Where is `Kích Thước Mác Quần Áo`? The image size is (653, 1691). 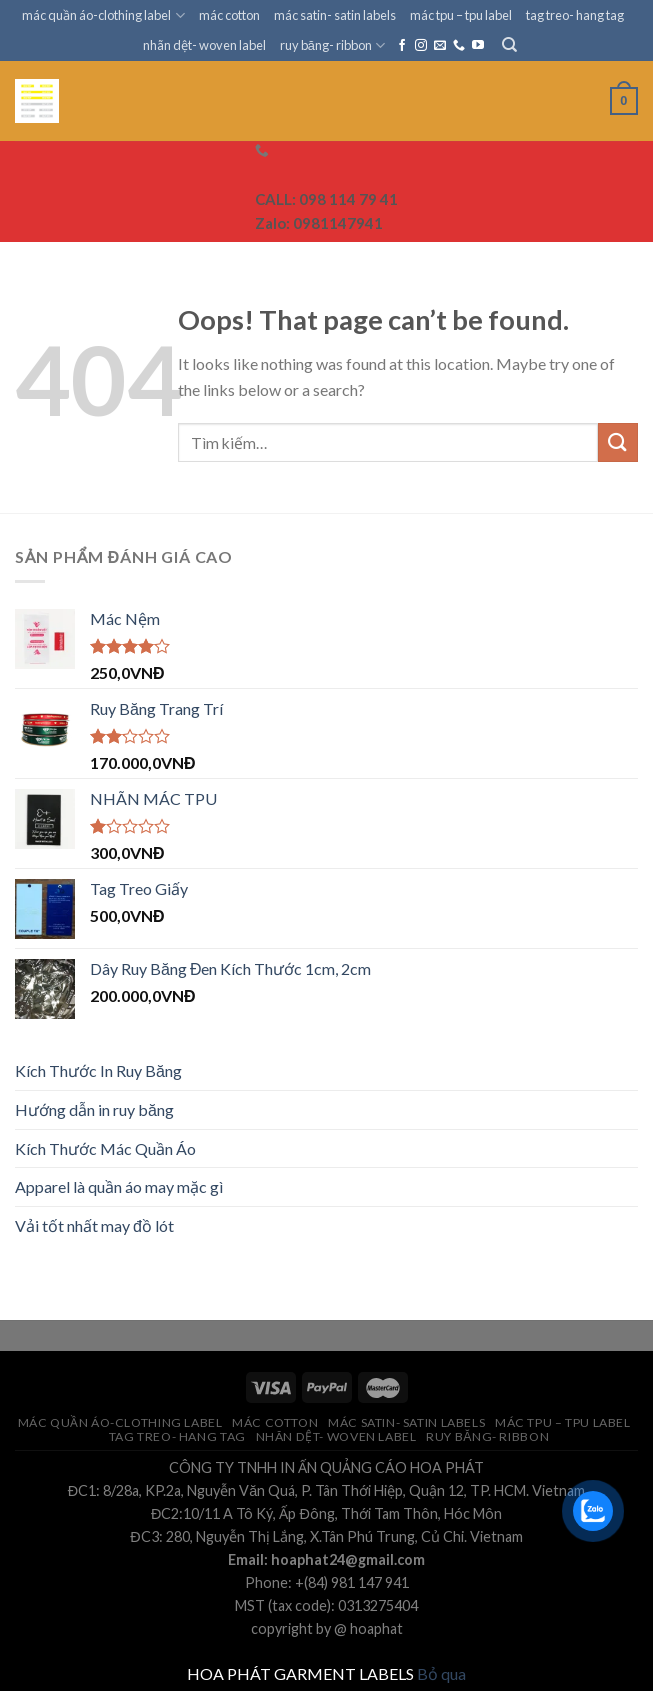 Kích Thước Mác Quần Áo is located at coordinates (105, 1148).